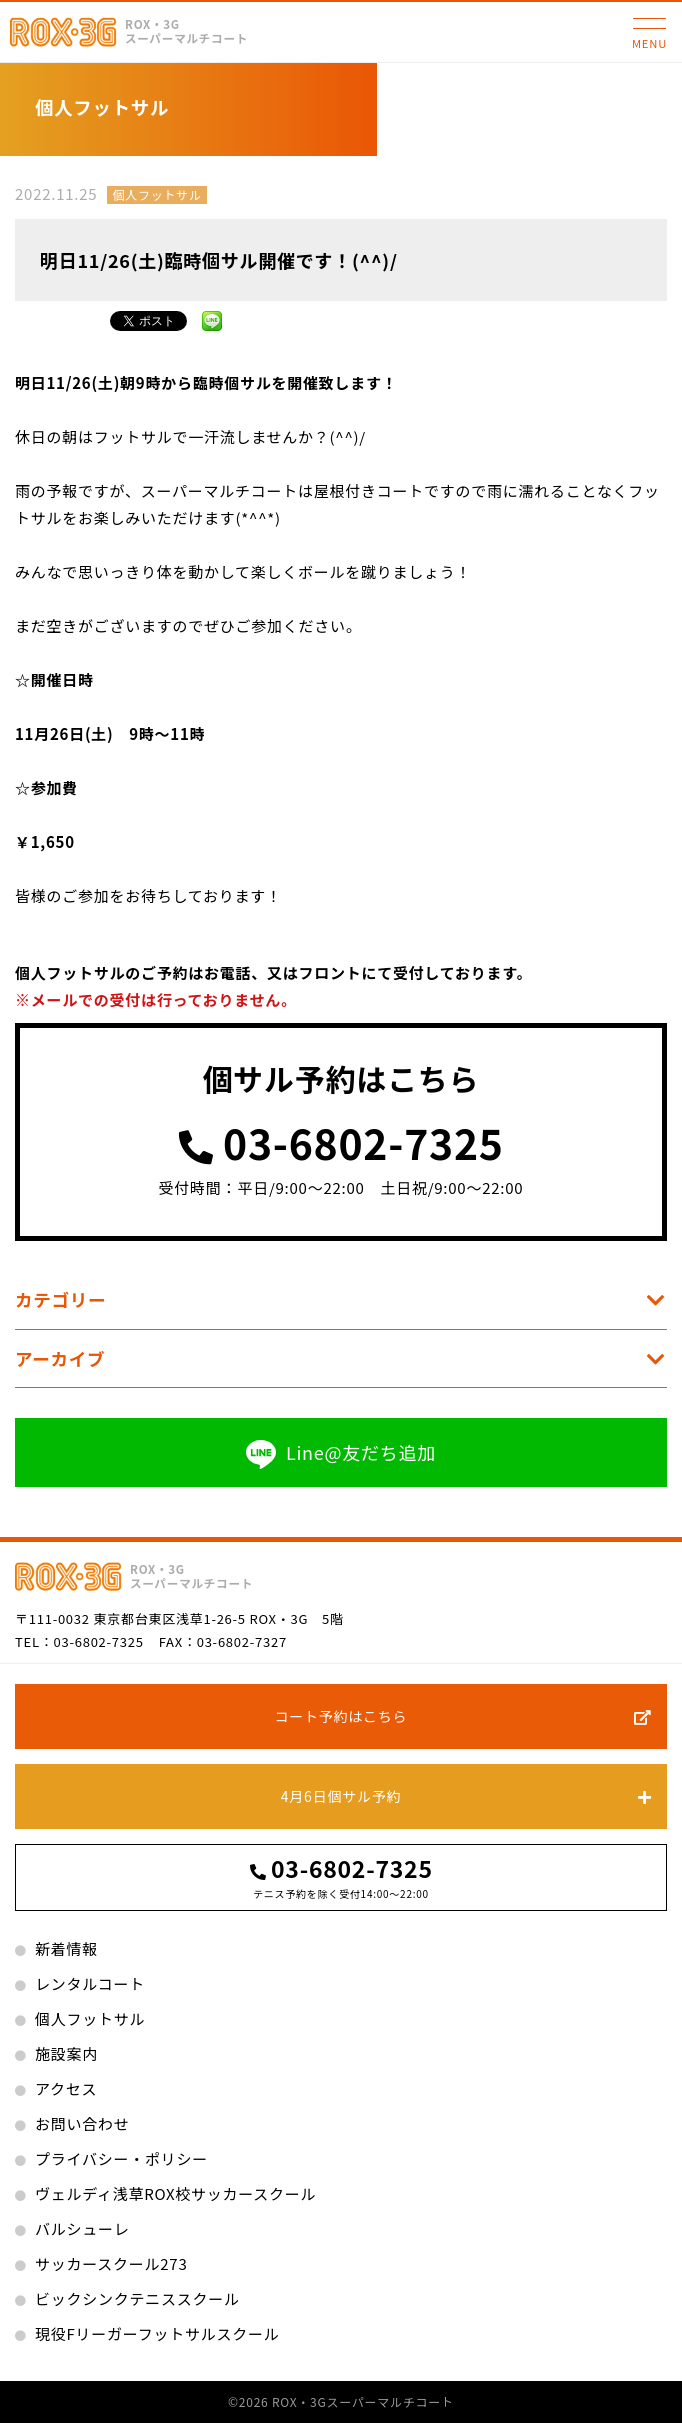 Image resolution: width=682 pixels, height=2423 pixels. Describe the element at coordinates (66, 2053) in the screenshot. I see `施設案内` at that location.